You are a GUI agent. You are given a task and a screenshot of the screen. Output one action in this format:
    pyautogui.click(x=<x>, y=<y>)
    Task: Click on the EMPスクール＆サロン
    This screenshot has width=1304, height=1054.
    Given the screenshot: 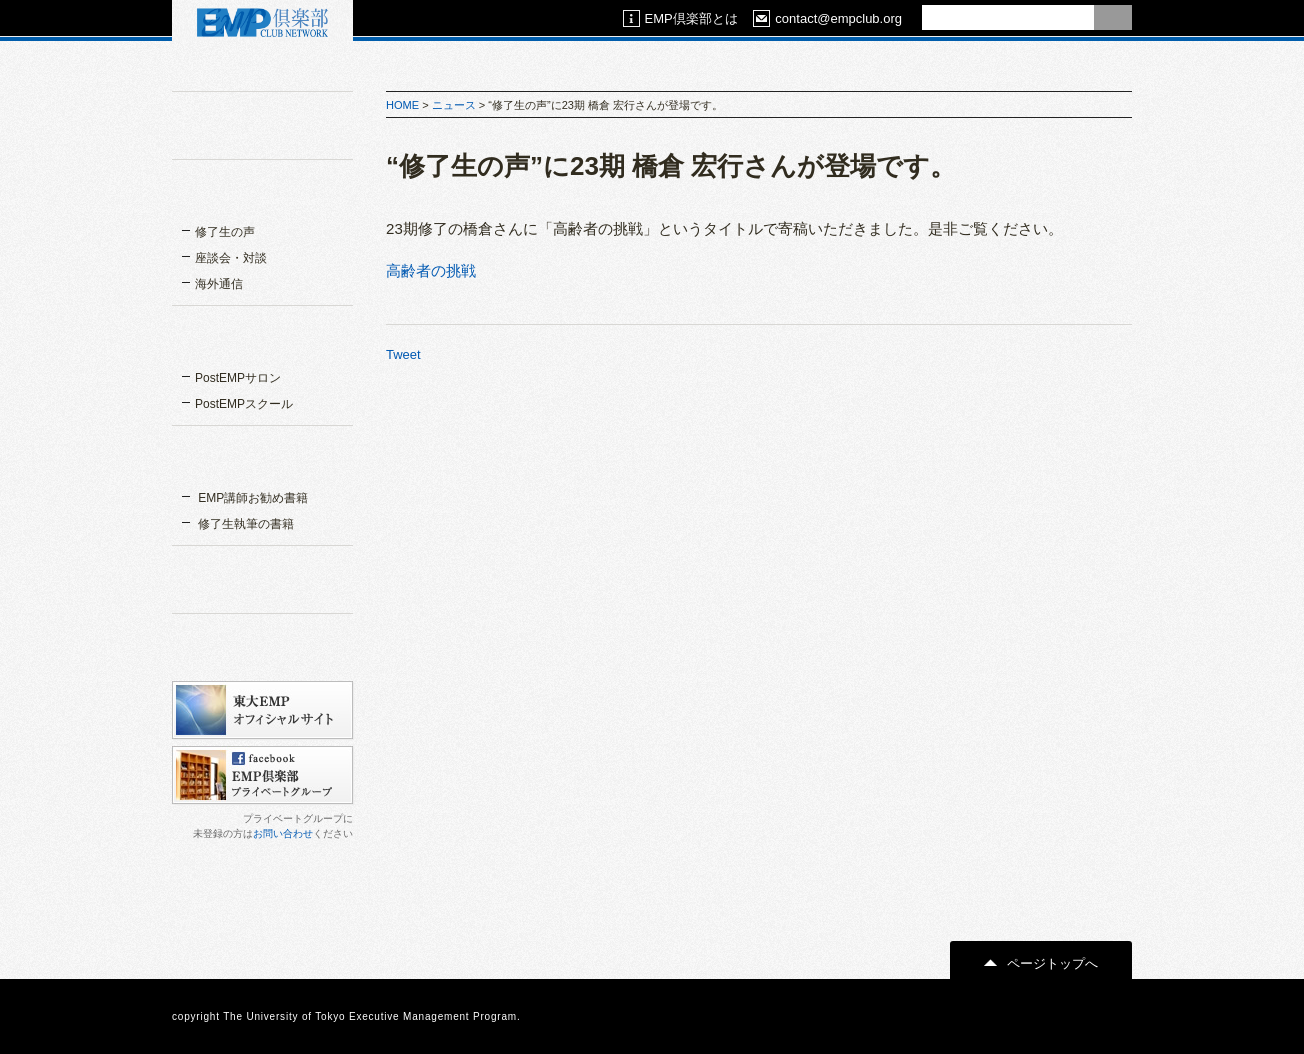 What is the action you would take?
    pyautogui.click(x=262, y=338)
    